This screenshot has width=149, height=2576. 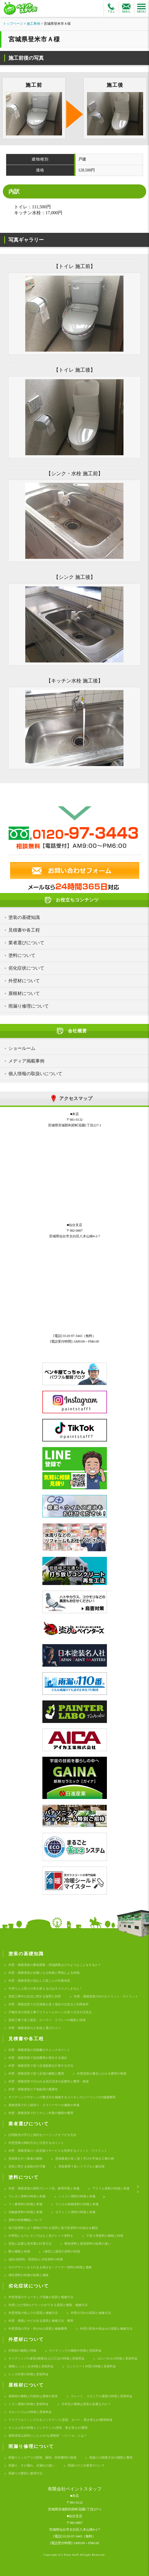 I want to click on 漆喰(しっくい)の特徴と塗装料金, so click(x=31, y=2366).